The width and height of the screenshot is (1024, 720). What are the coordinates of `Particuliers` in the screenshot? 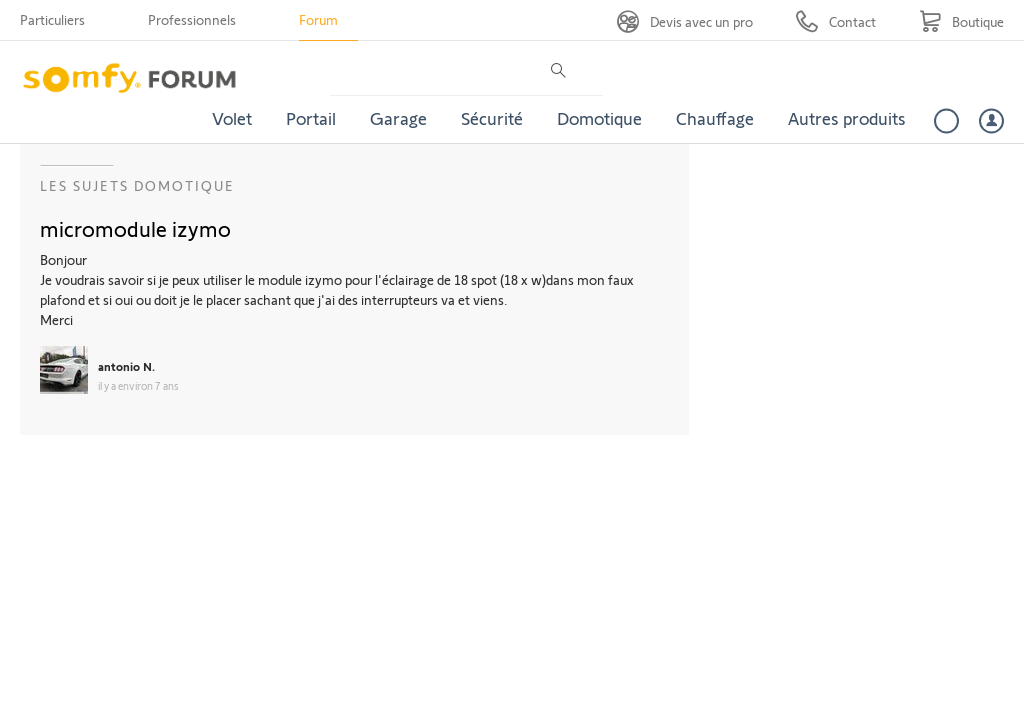 It's located at (52, 19).